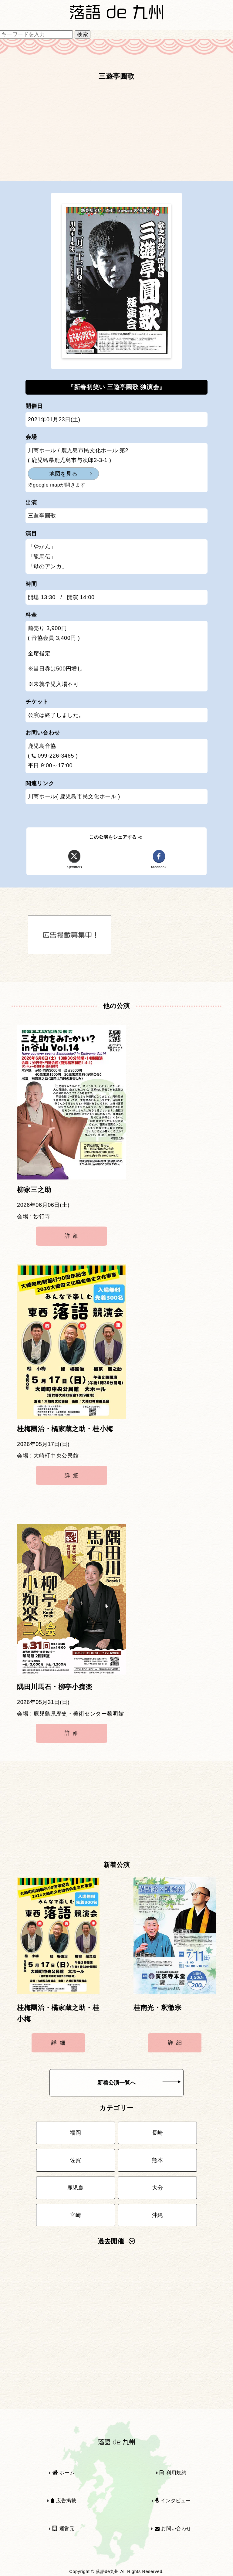  What do you see at coordinates (63, 2528) in the screenshot?
I see `運営元` at bounding box center [63, 2528].